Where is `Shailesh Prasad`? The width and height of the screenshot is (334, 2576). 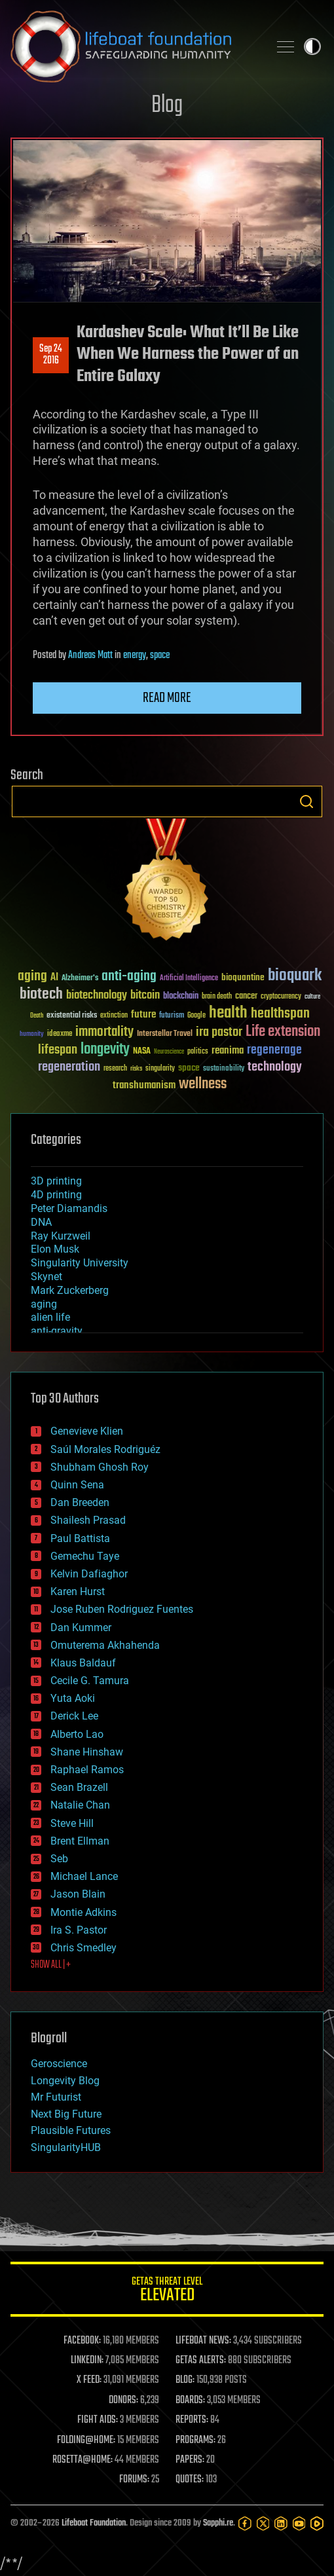 Shailesh Prasad is located at coordinates (88, 1520).